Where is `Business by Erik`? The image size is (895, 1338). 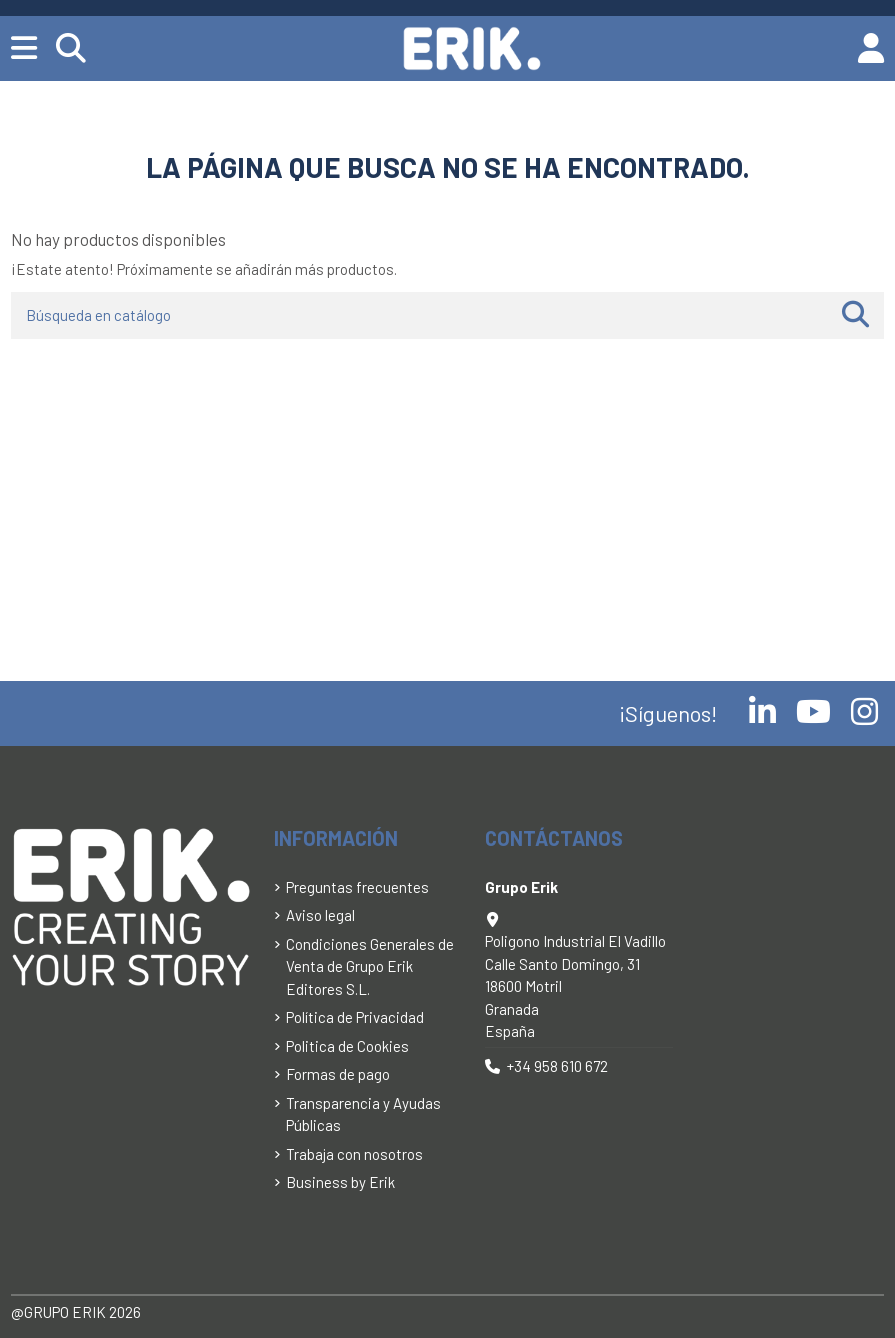
Business by Erik is located at coordinates (340, 1182).